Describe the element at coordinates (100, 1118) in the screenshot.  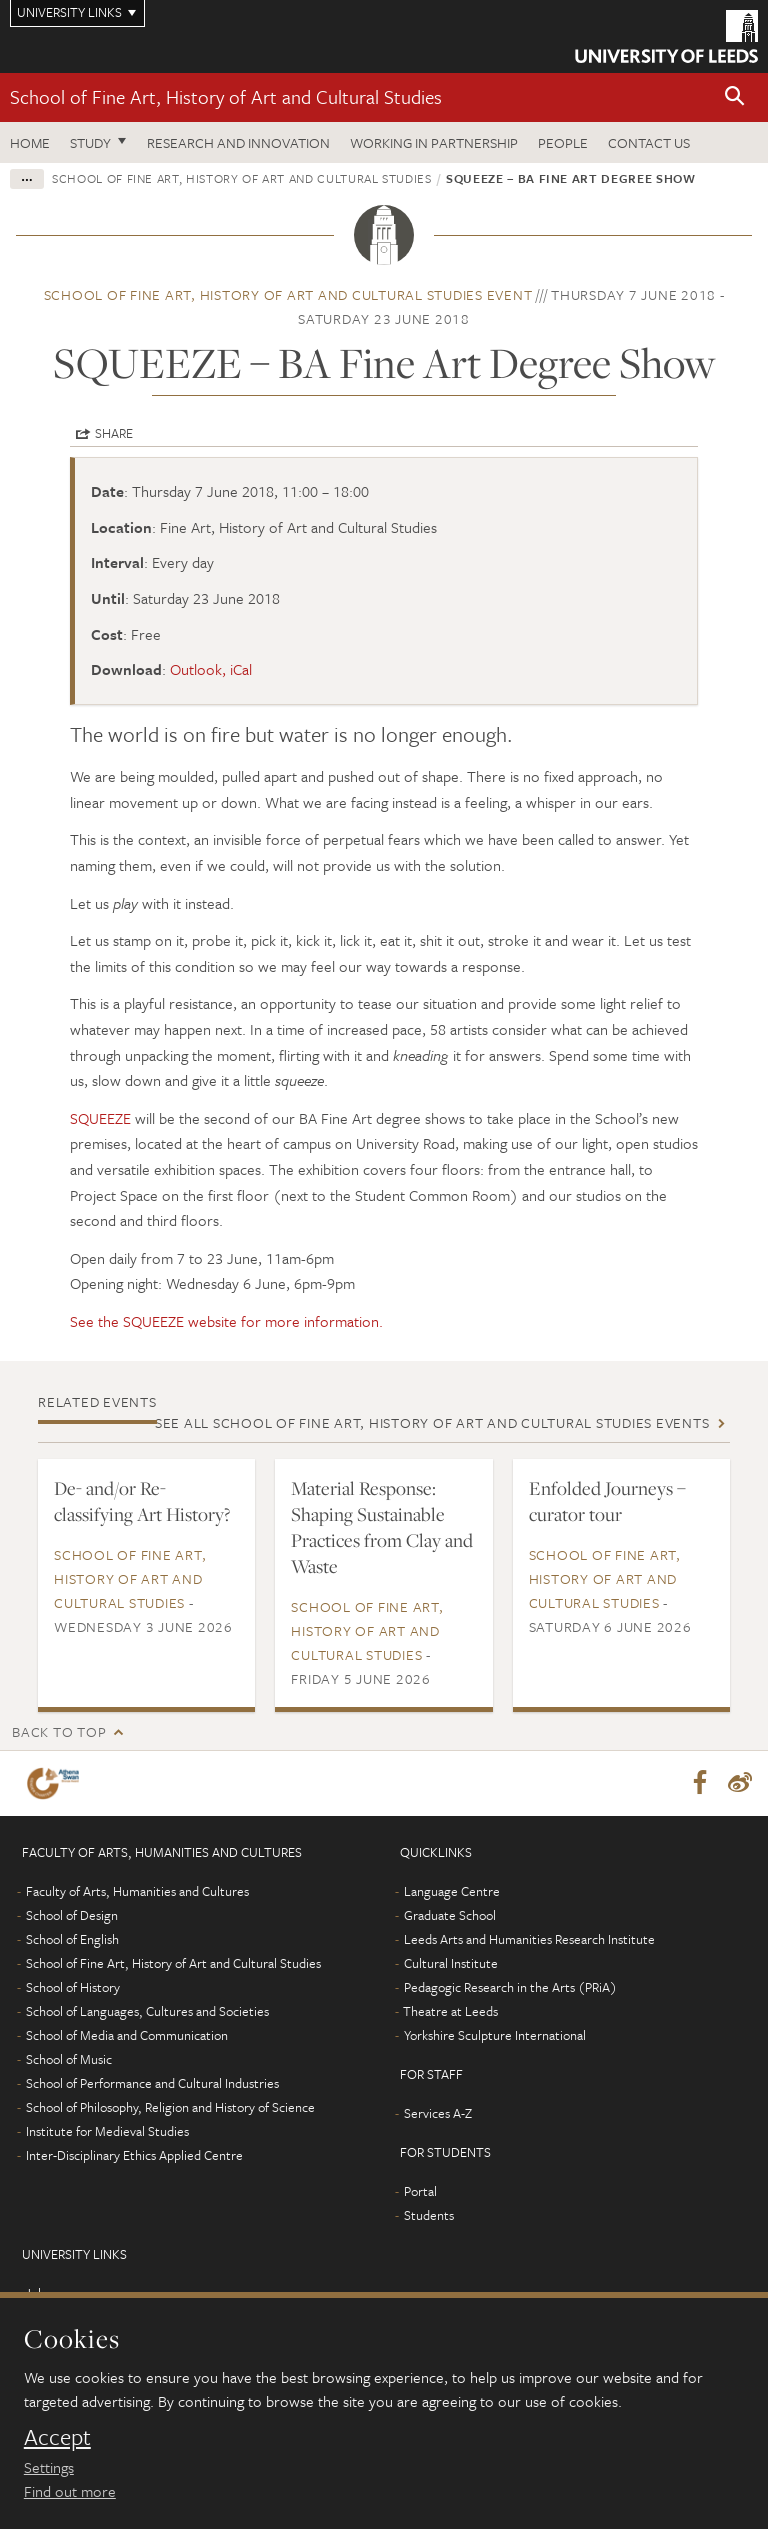
I see `SQUEEZE` at that location.